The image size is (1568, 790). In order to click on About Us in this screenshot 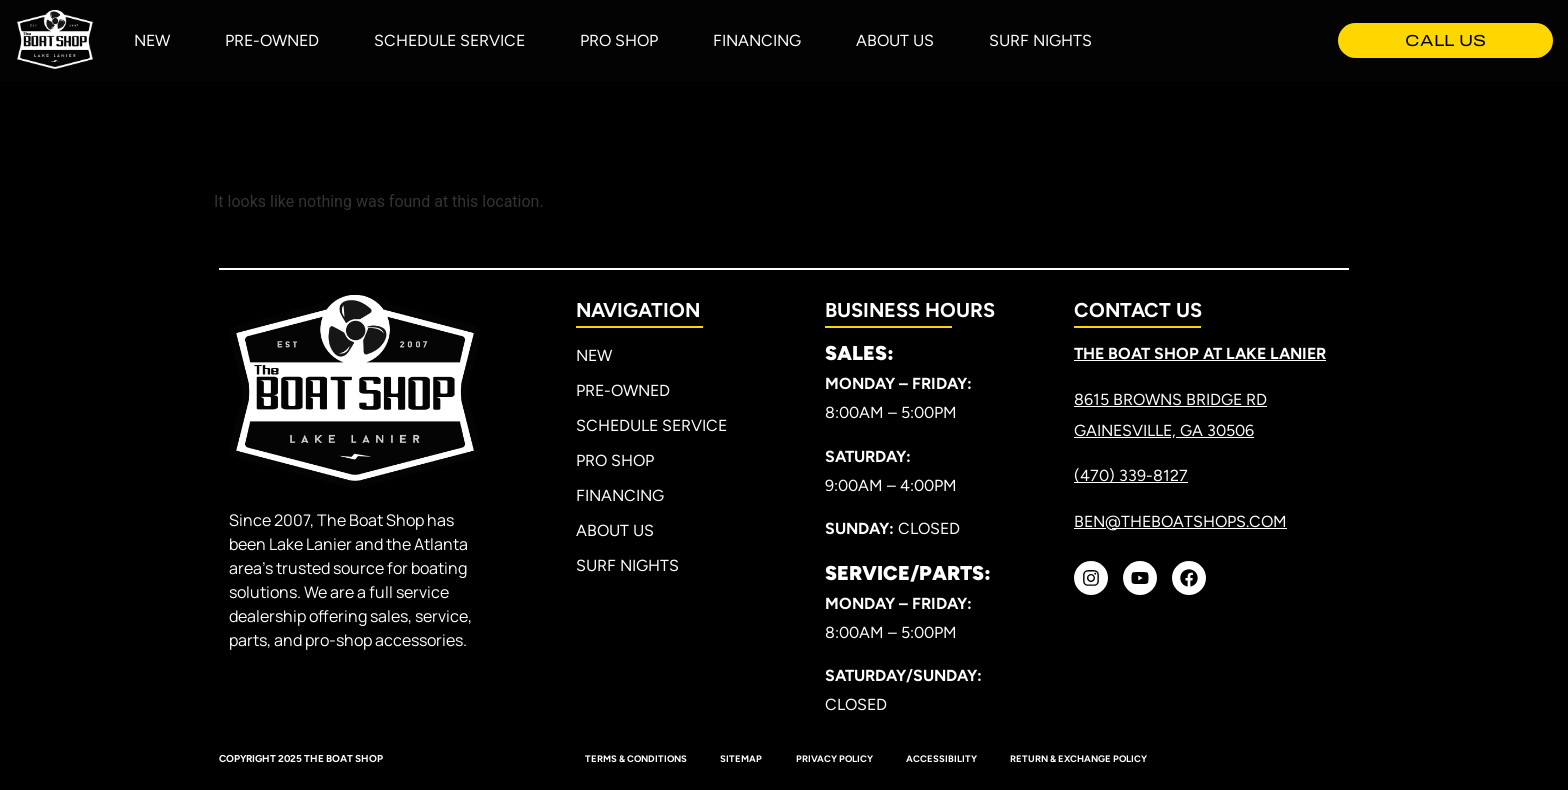, I will do `click(895, 40)`.